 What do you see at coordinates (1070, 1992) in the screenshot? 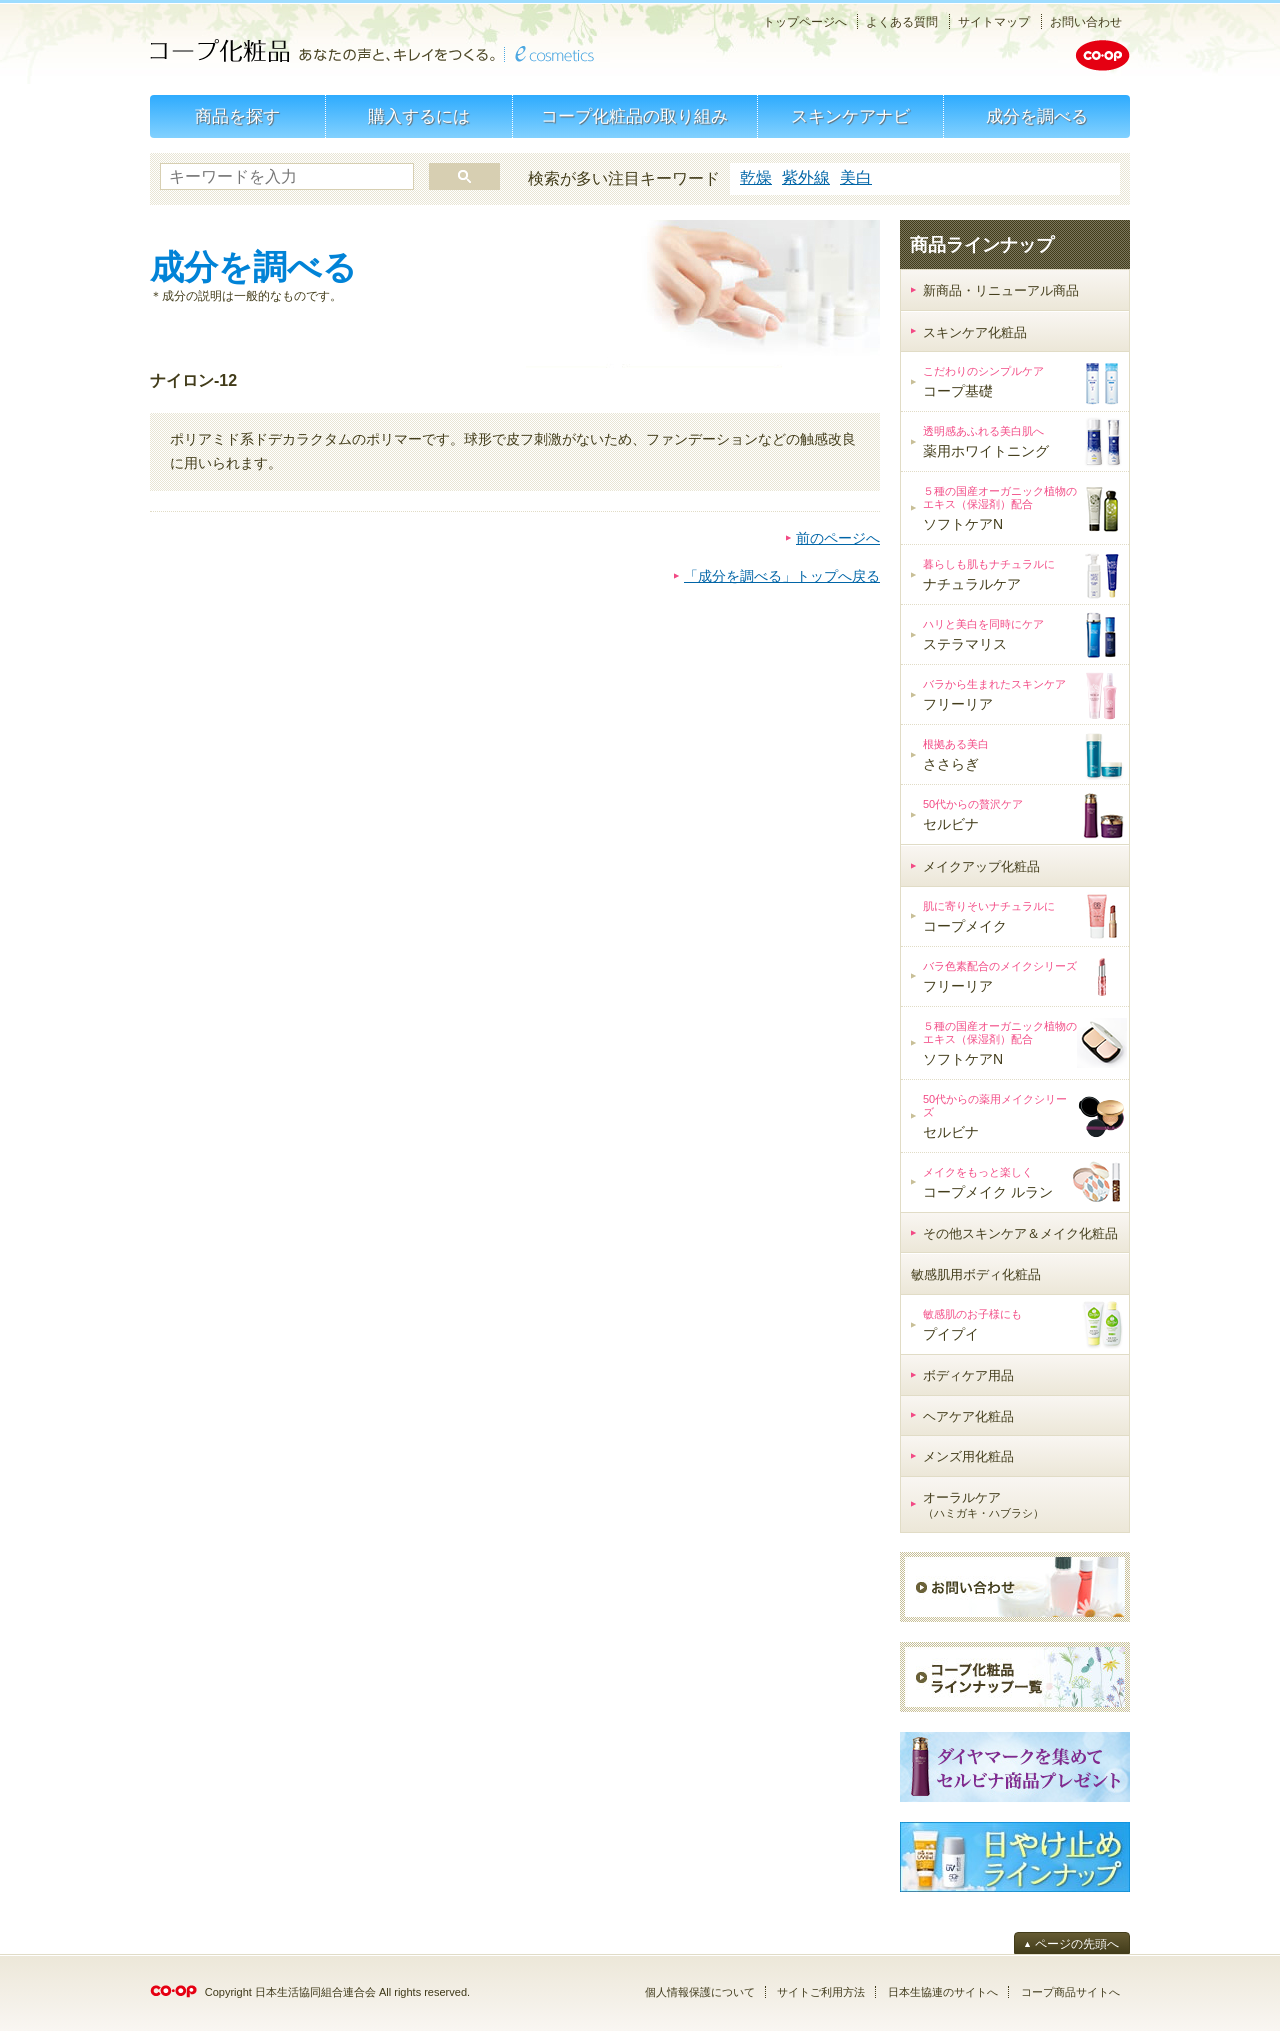
I see `コープ商品サイトへ` at bounding box center [1070, 1992].